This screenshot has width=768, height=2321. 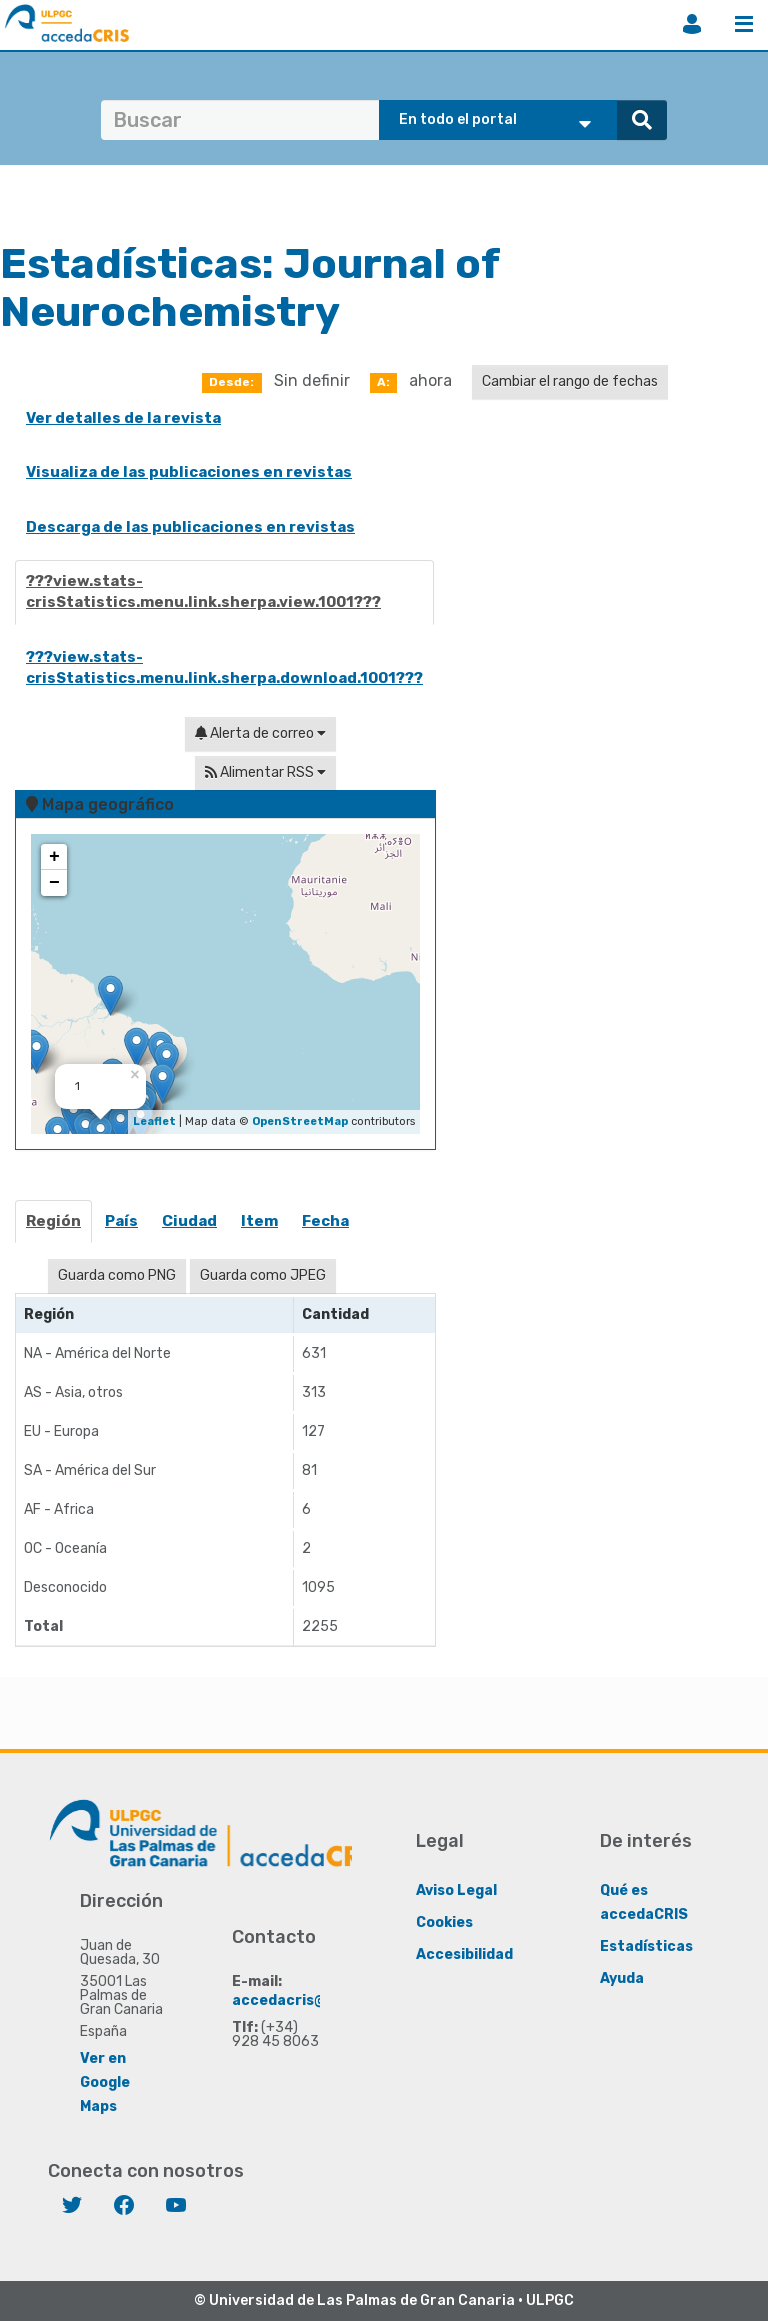 I want to click on ???view.stats-crisStatistics.menu.link.sherpa.view.1001???, so click(x=203, y=591).